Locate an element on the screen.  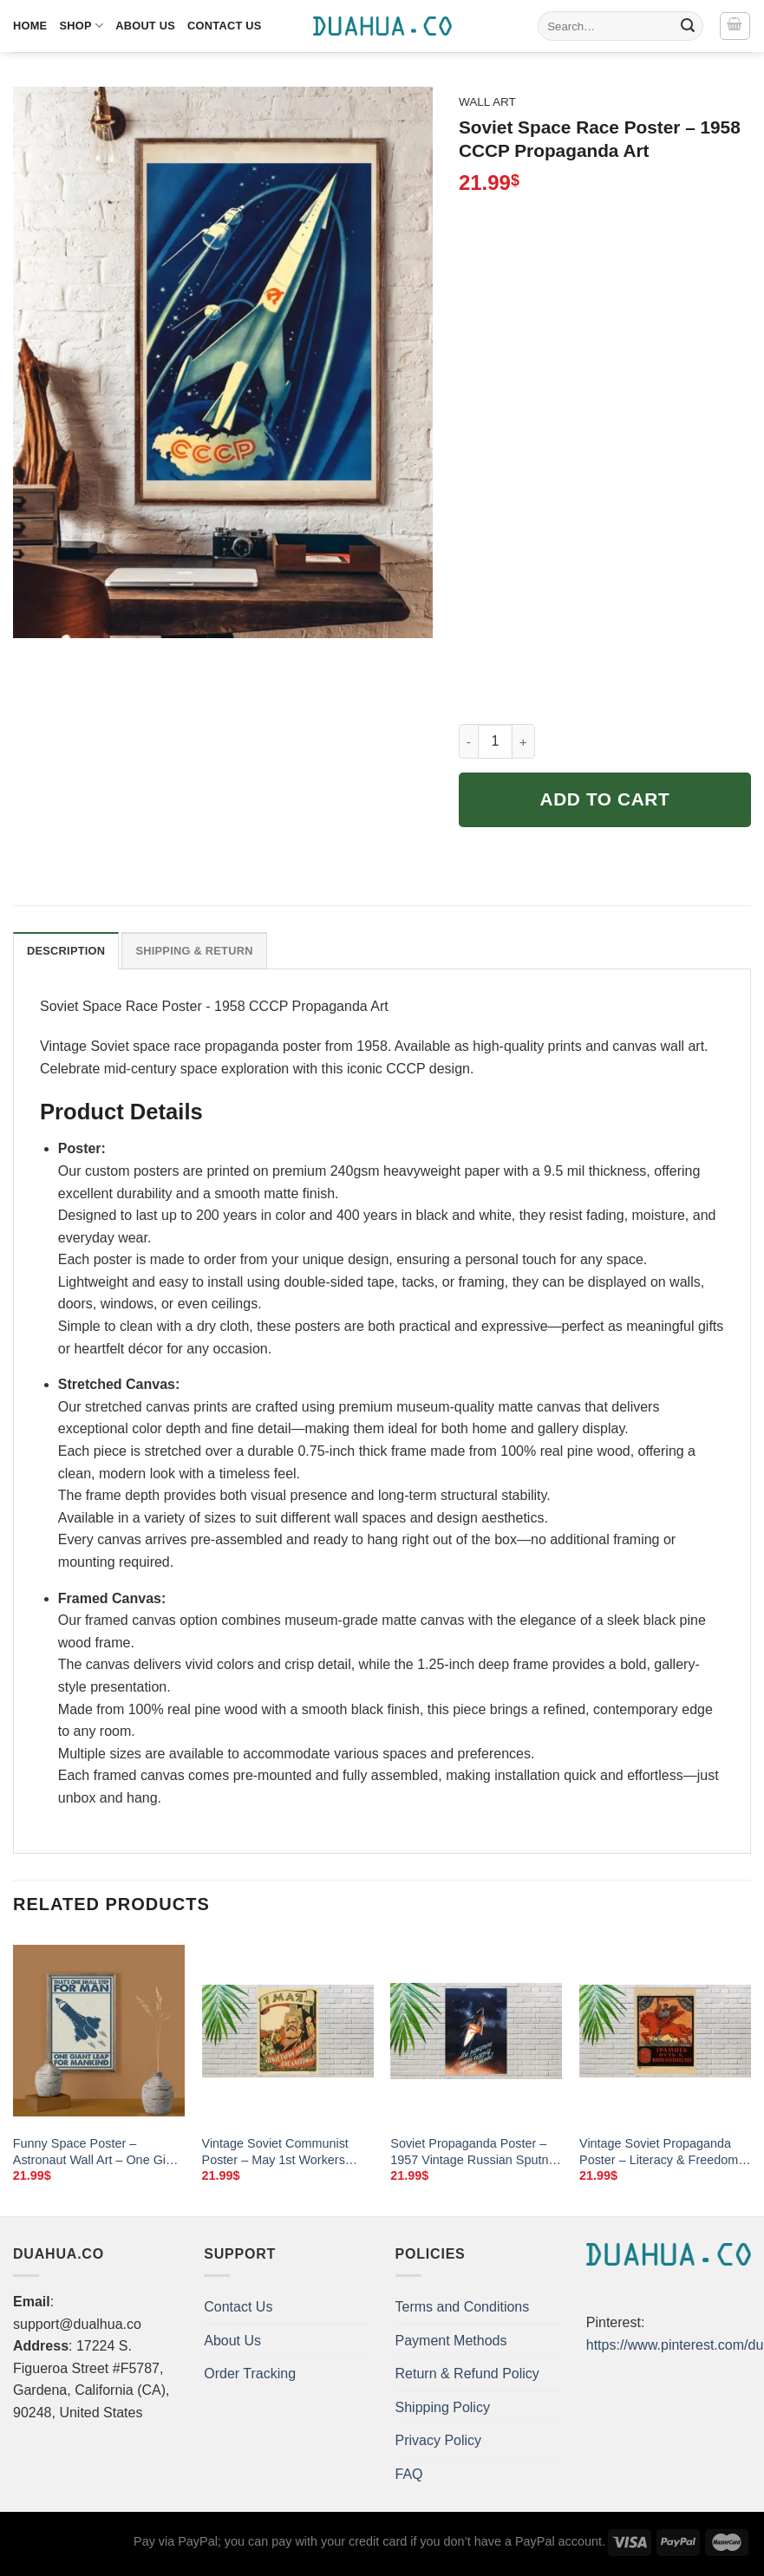
Shop is located at coordinates (81, 25).